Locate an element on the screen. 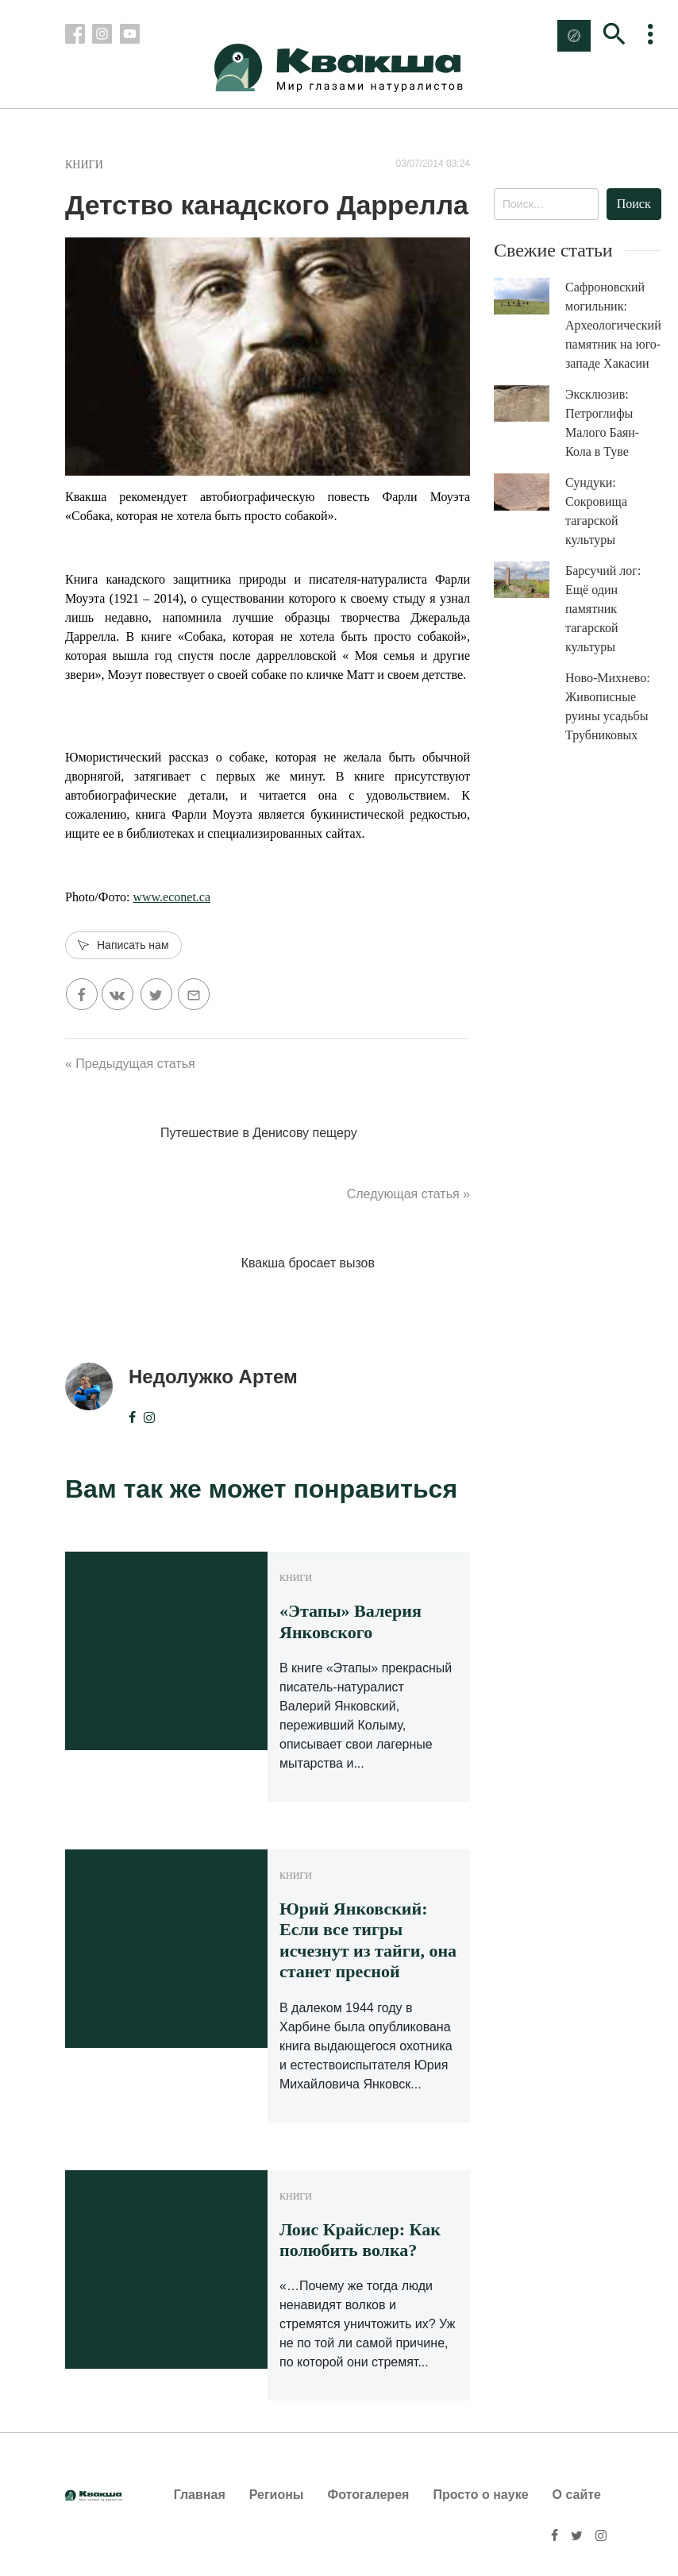  Просто о науке is located at coordinates (480, 2494).